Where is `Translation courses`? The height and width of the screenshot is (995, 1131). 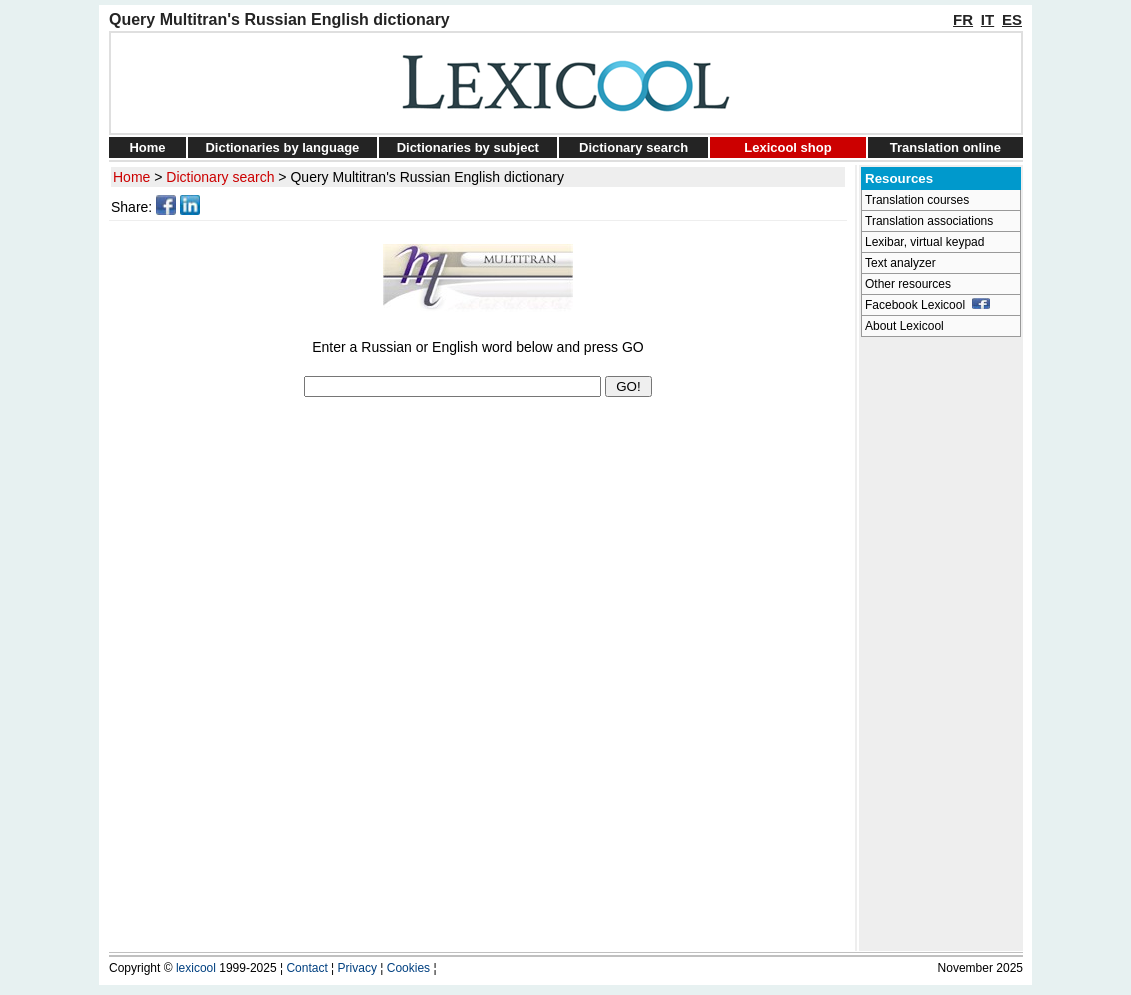
Translation courses is located at coordinates (917, 200).